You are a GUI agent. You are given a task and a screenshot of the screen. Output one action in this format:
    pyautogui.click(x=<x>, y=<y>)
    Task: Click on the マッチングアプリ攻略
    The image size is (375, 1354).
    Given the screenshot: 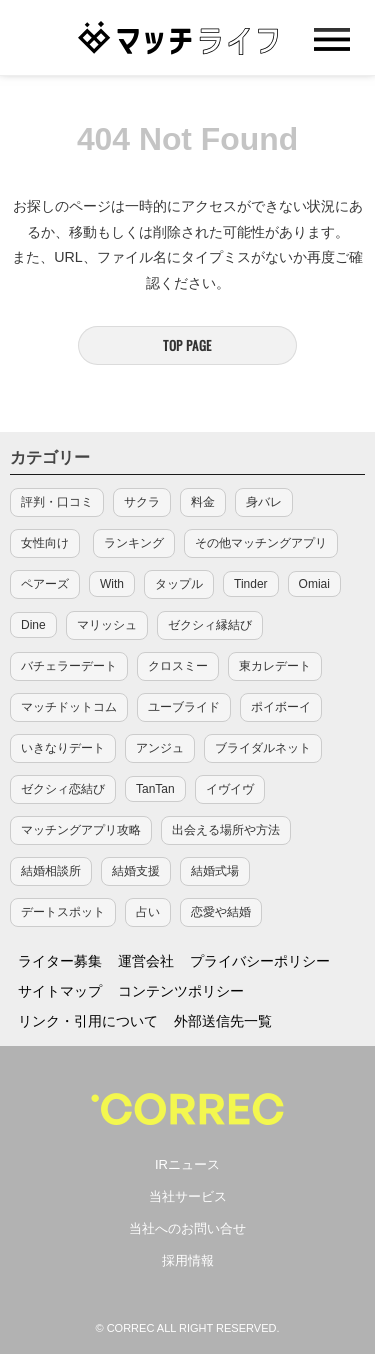 What is the action you would take?
    pyautogui.click(x=81, y=830)
    